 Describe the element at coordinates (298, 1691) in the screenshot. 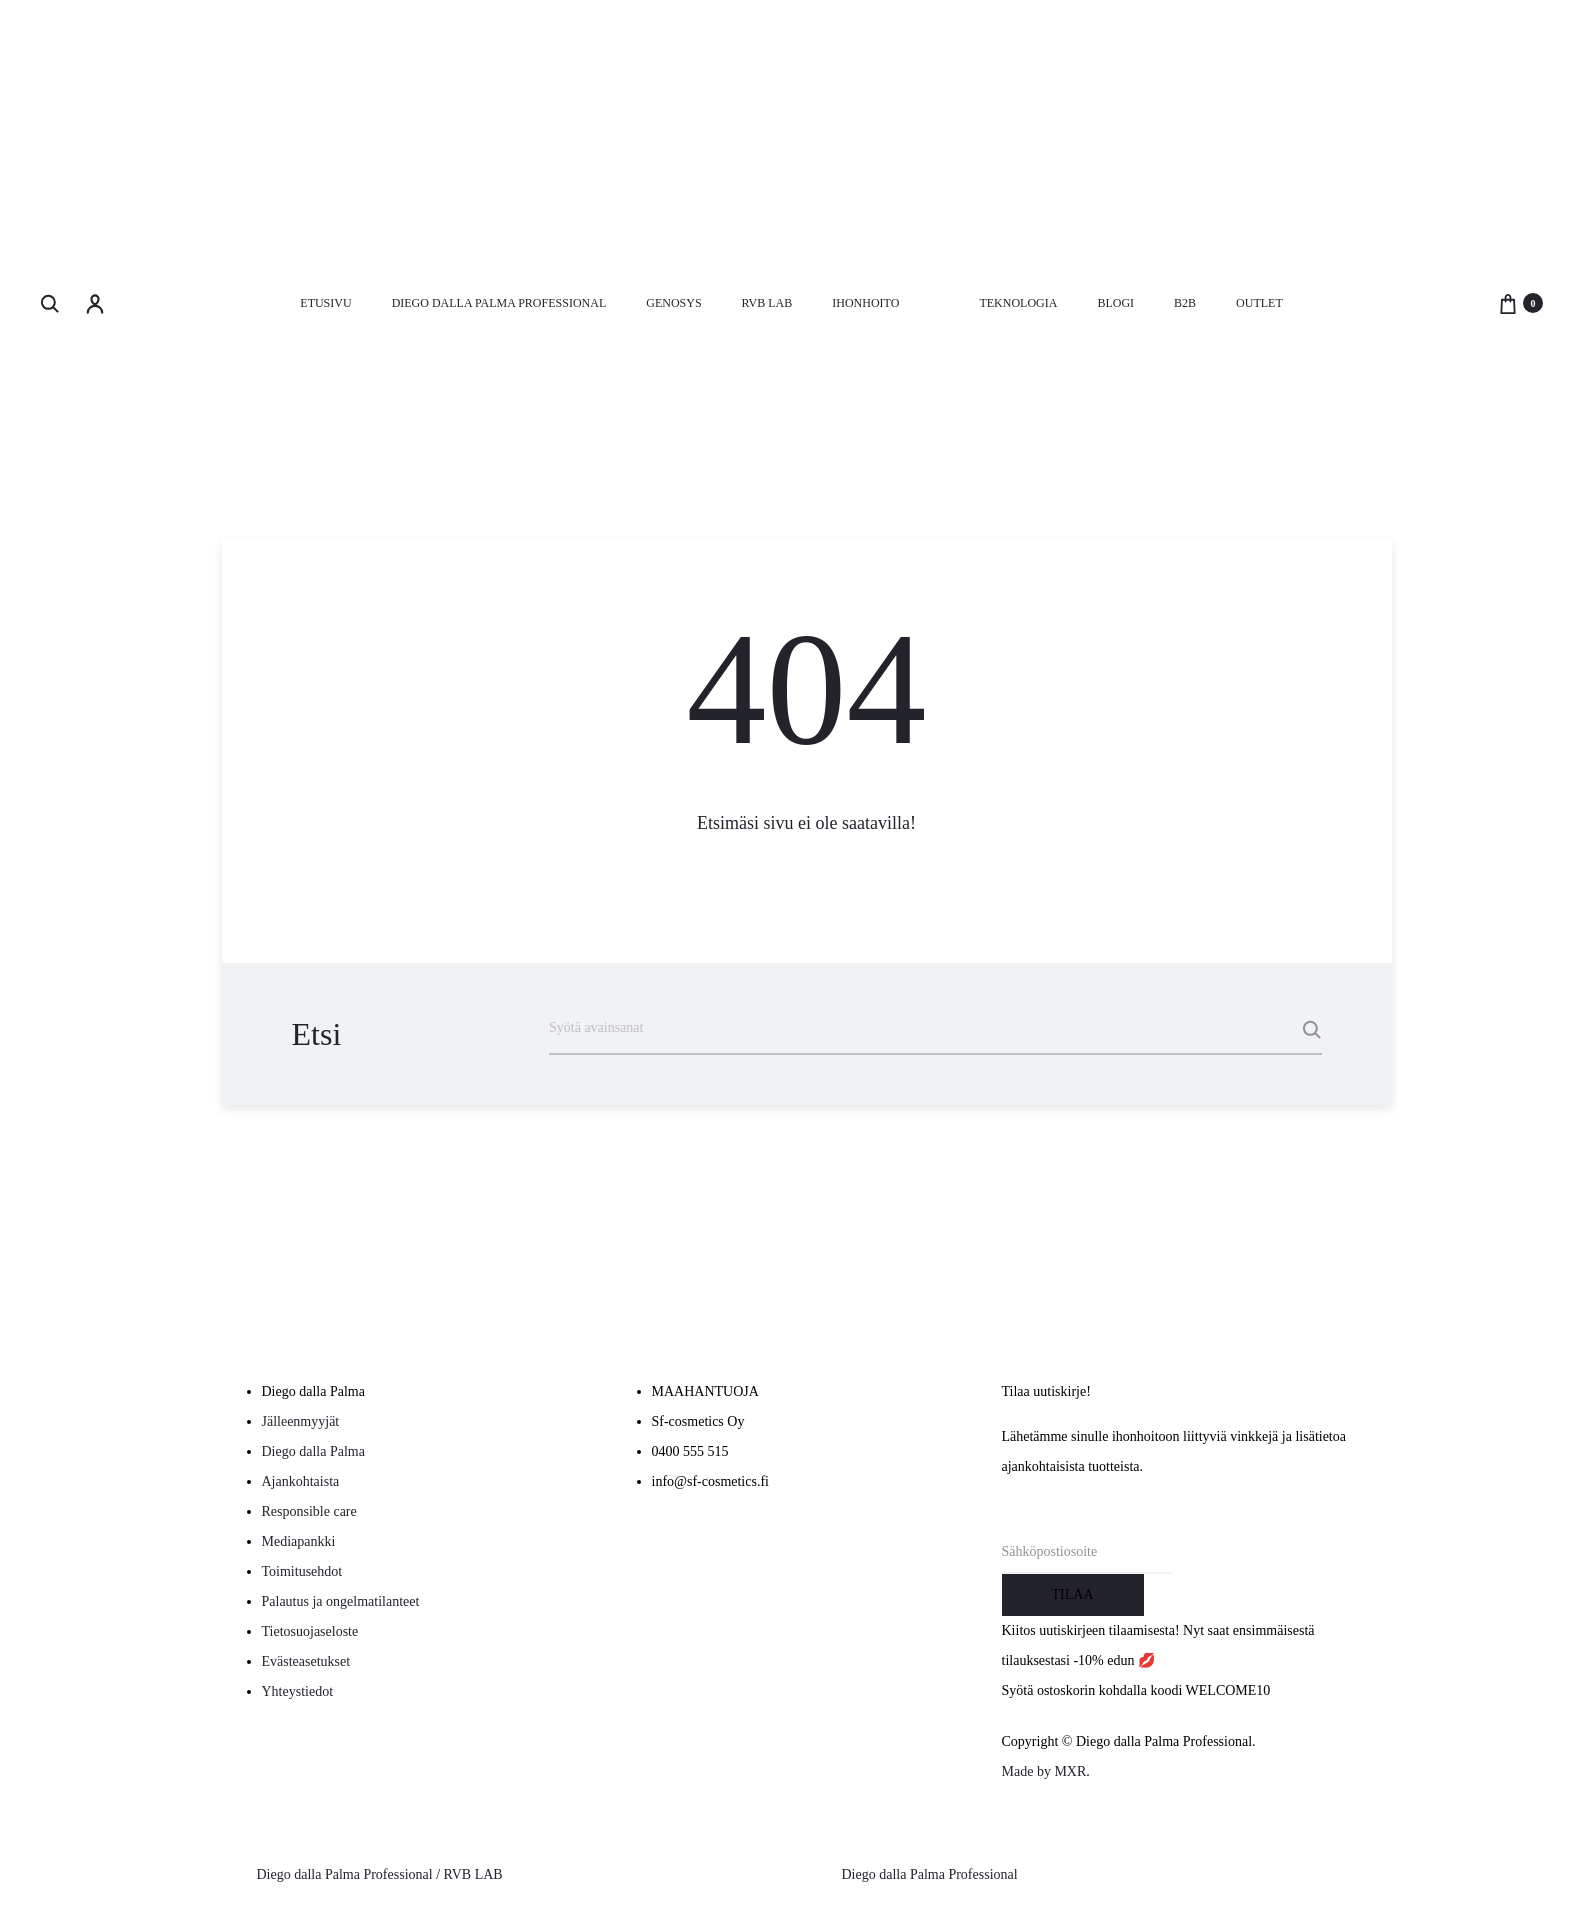

I see `Yhteystiedot` at that location.